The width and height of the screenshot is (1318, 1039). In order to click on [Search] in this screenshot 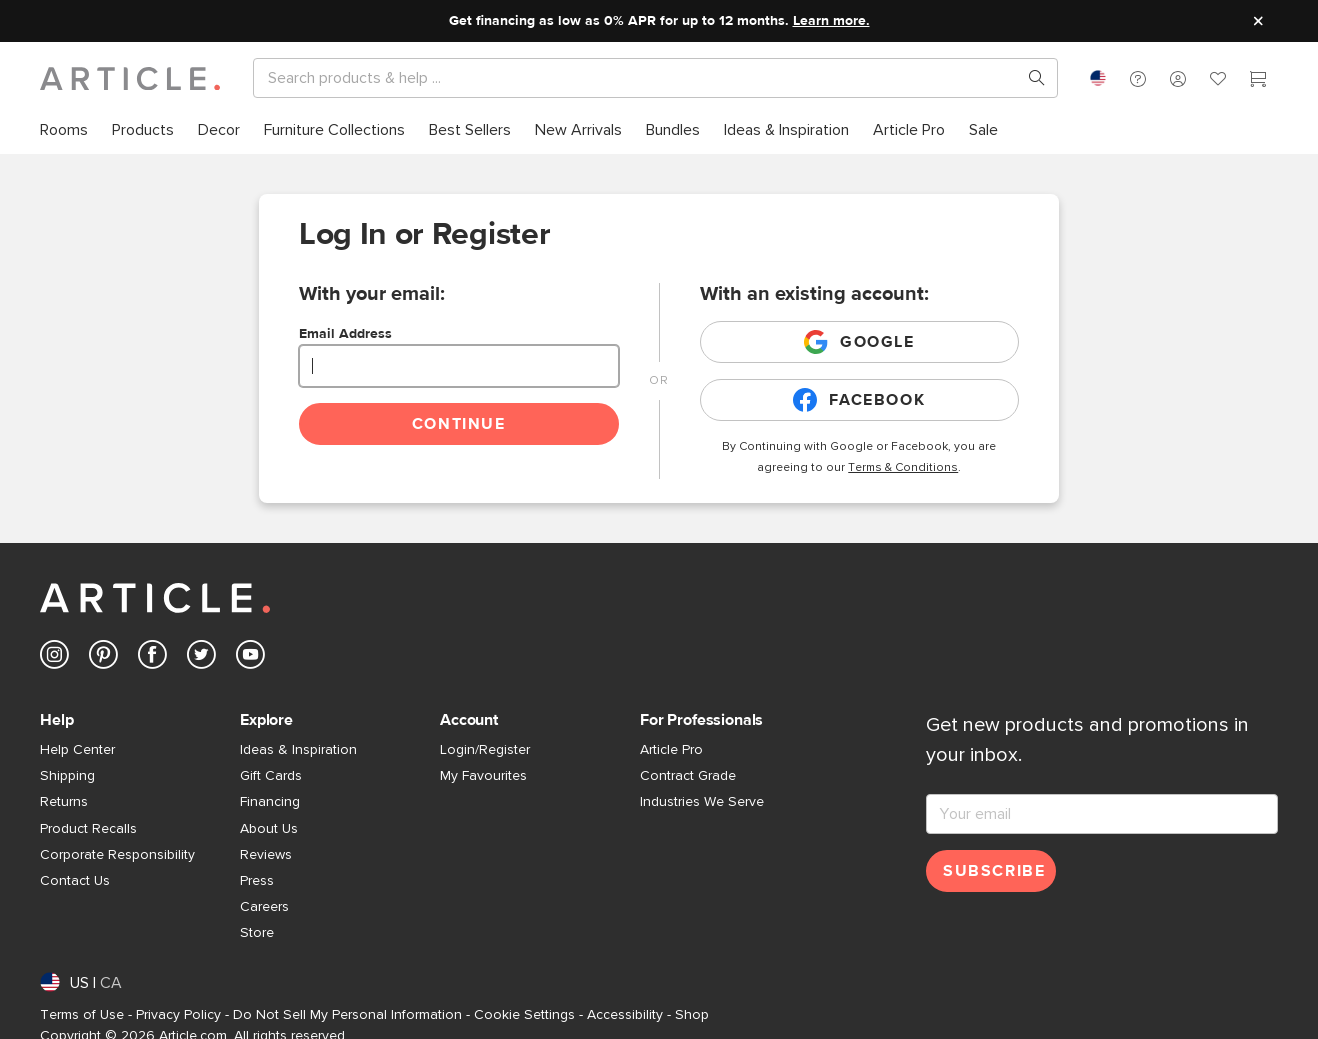, I will do `click(639, 78)`.